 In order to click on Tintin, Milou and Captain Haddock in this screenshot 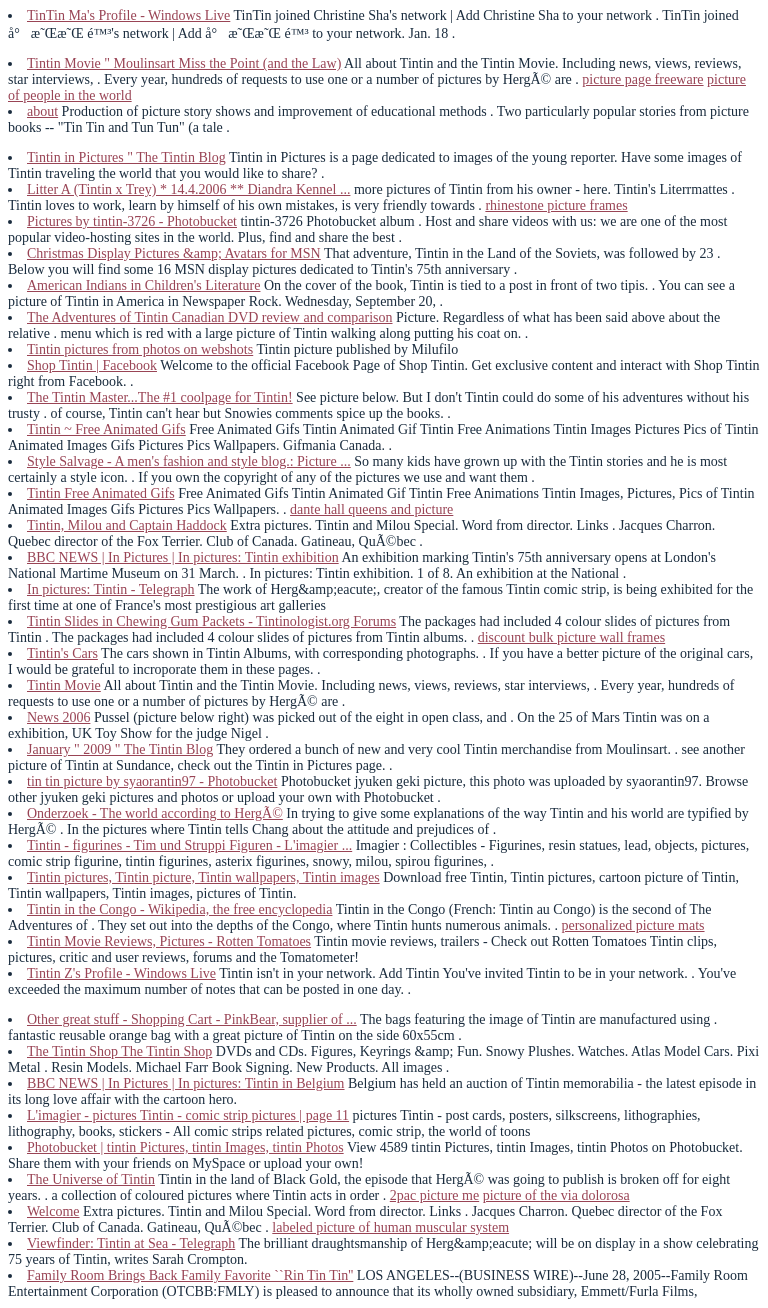, I will do `click(127, 525)`.